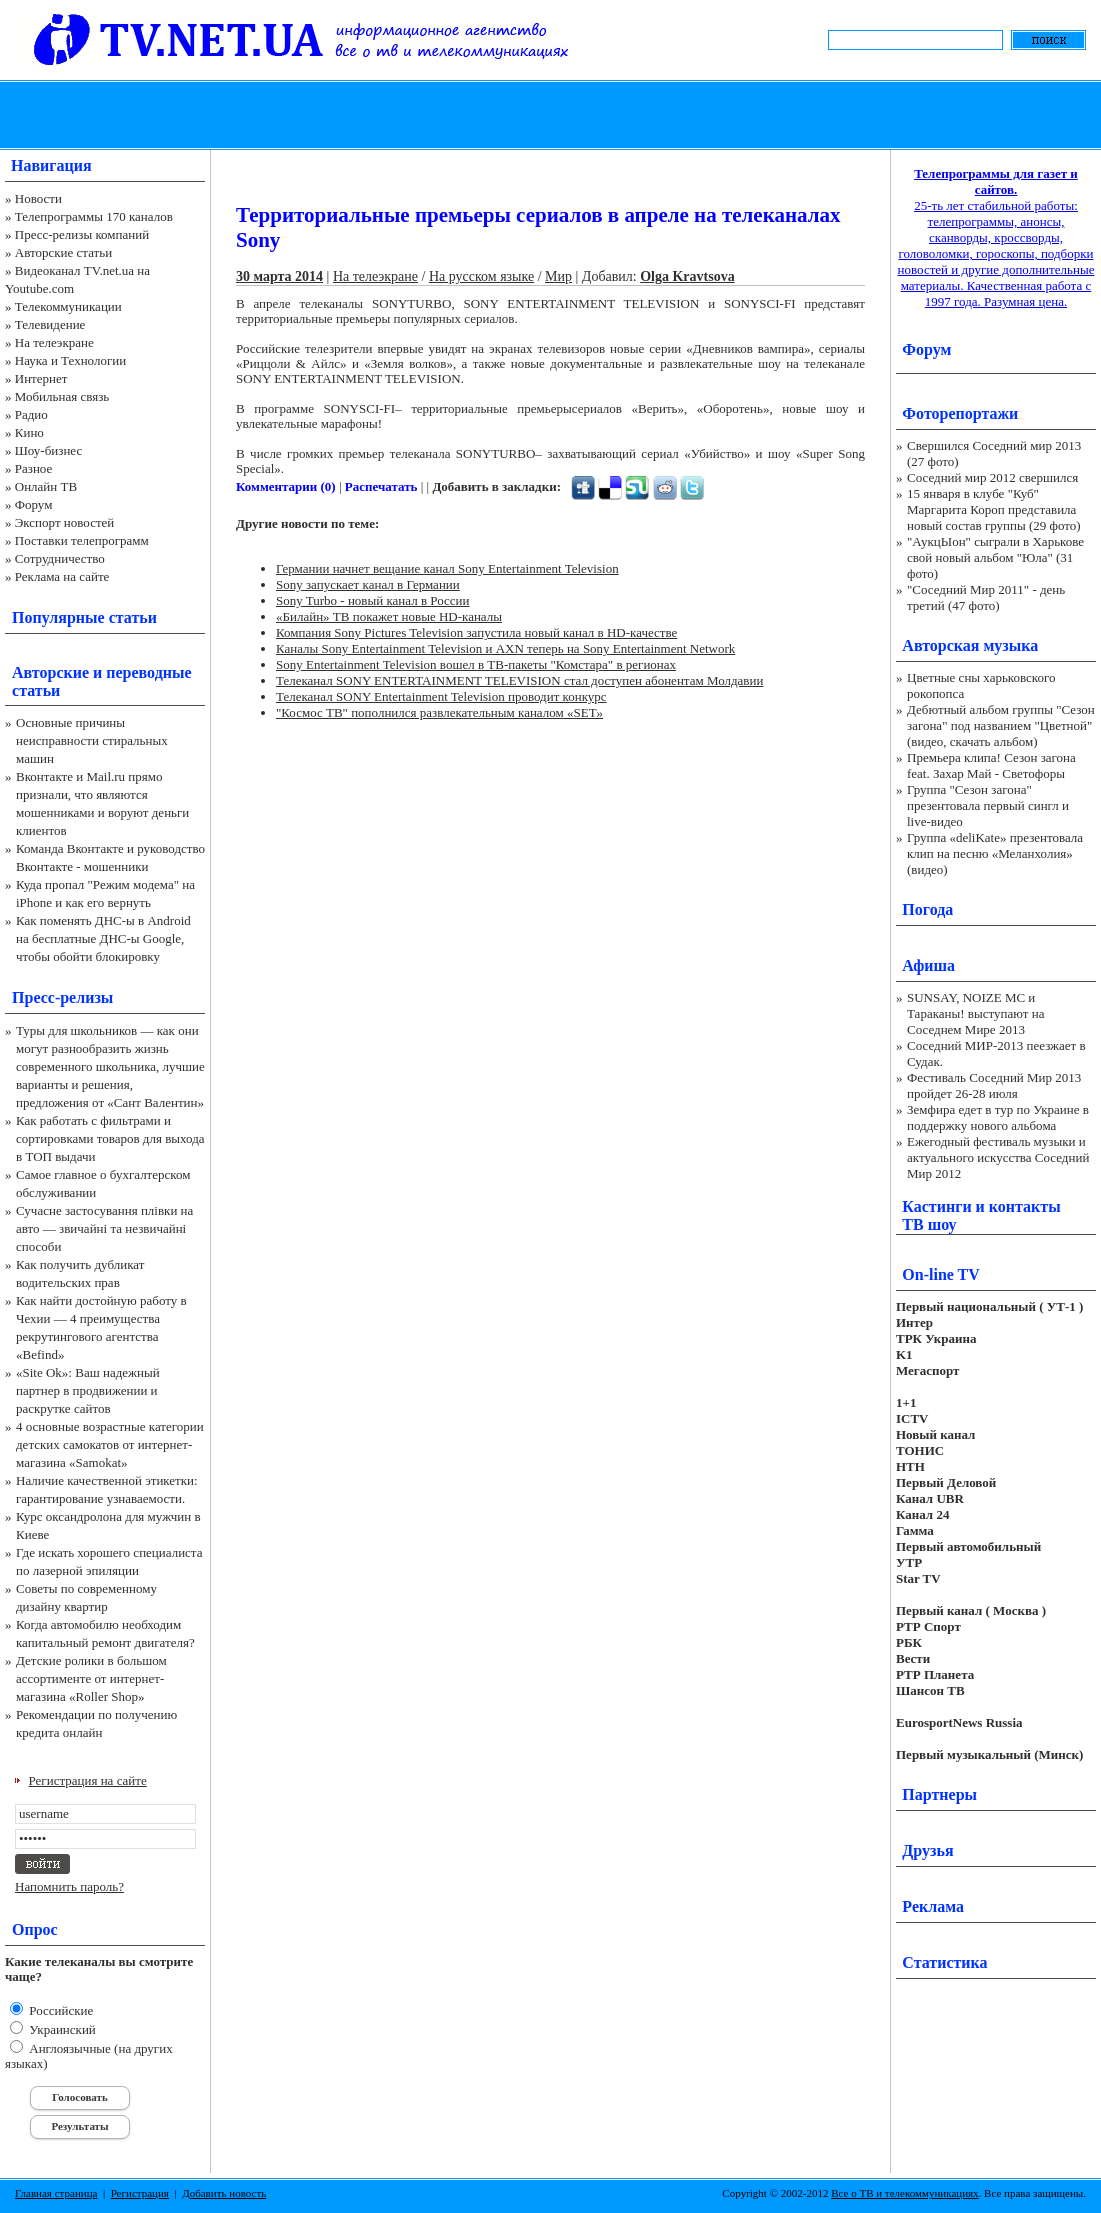 This screenshot has width=1101, height=2213. Describe the element at coordinates (104, 1228) in the screenshot. I see `Сучасне застосування плівки на авто — звичайні та незвичайні способи` at that location.